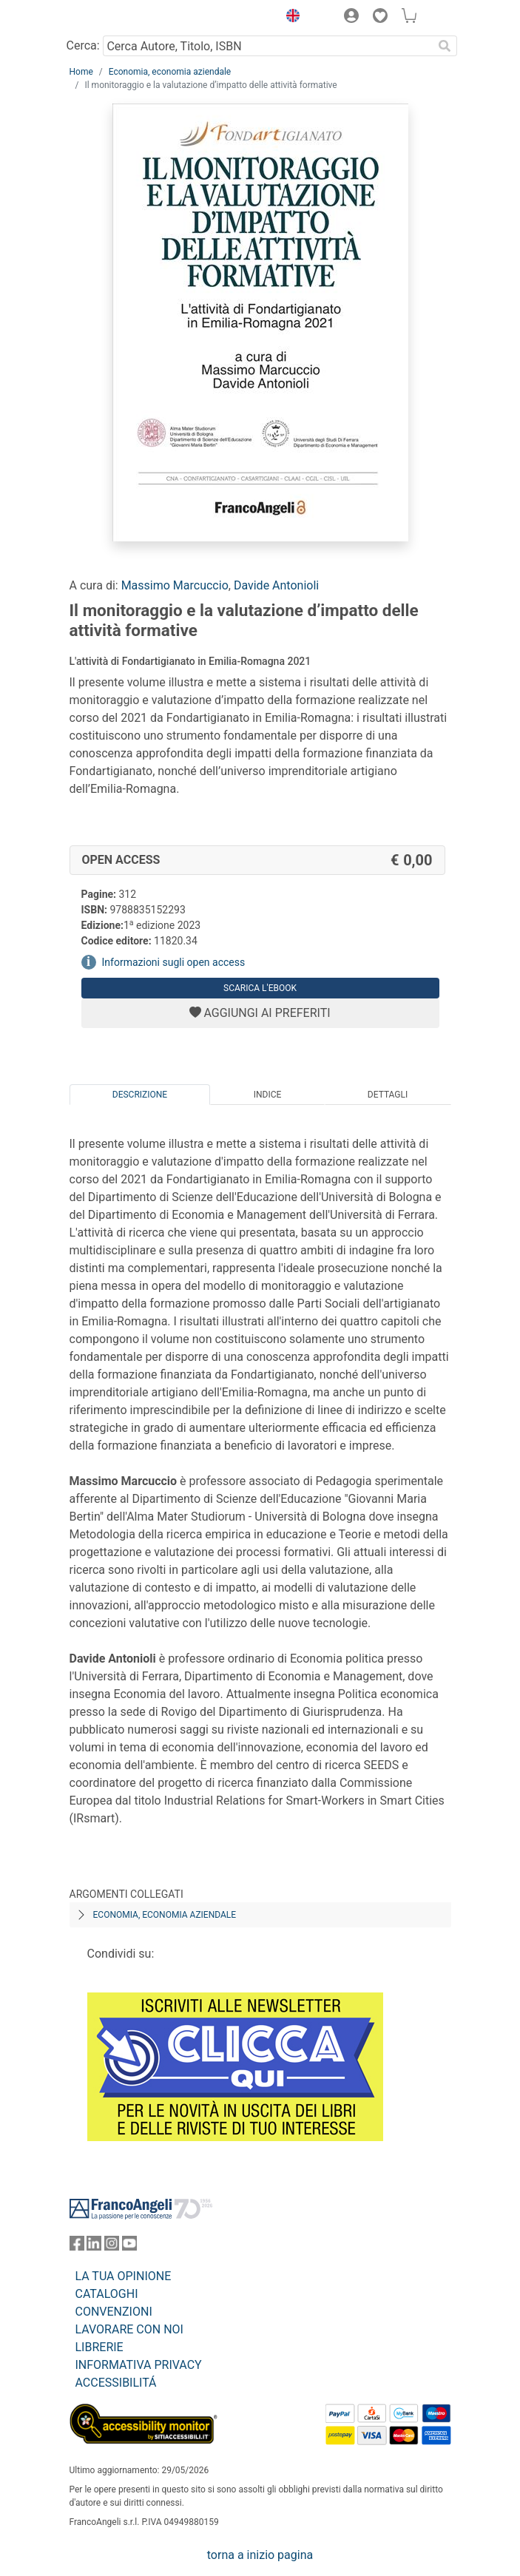 This screenshot has height=2576, width=520. What do you see at coordinates (111, 2246) in the screenshot?
I see `[FrancoAngeli su Instagram]` at bounding box center [111, 2246].